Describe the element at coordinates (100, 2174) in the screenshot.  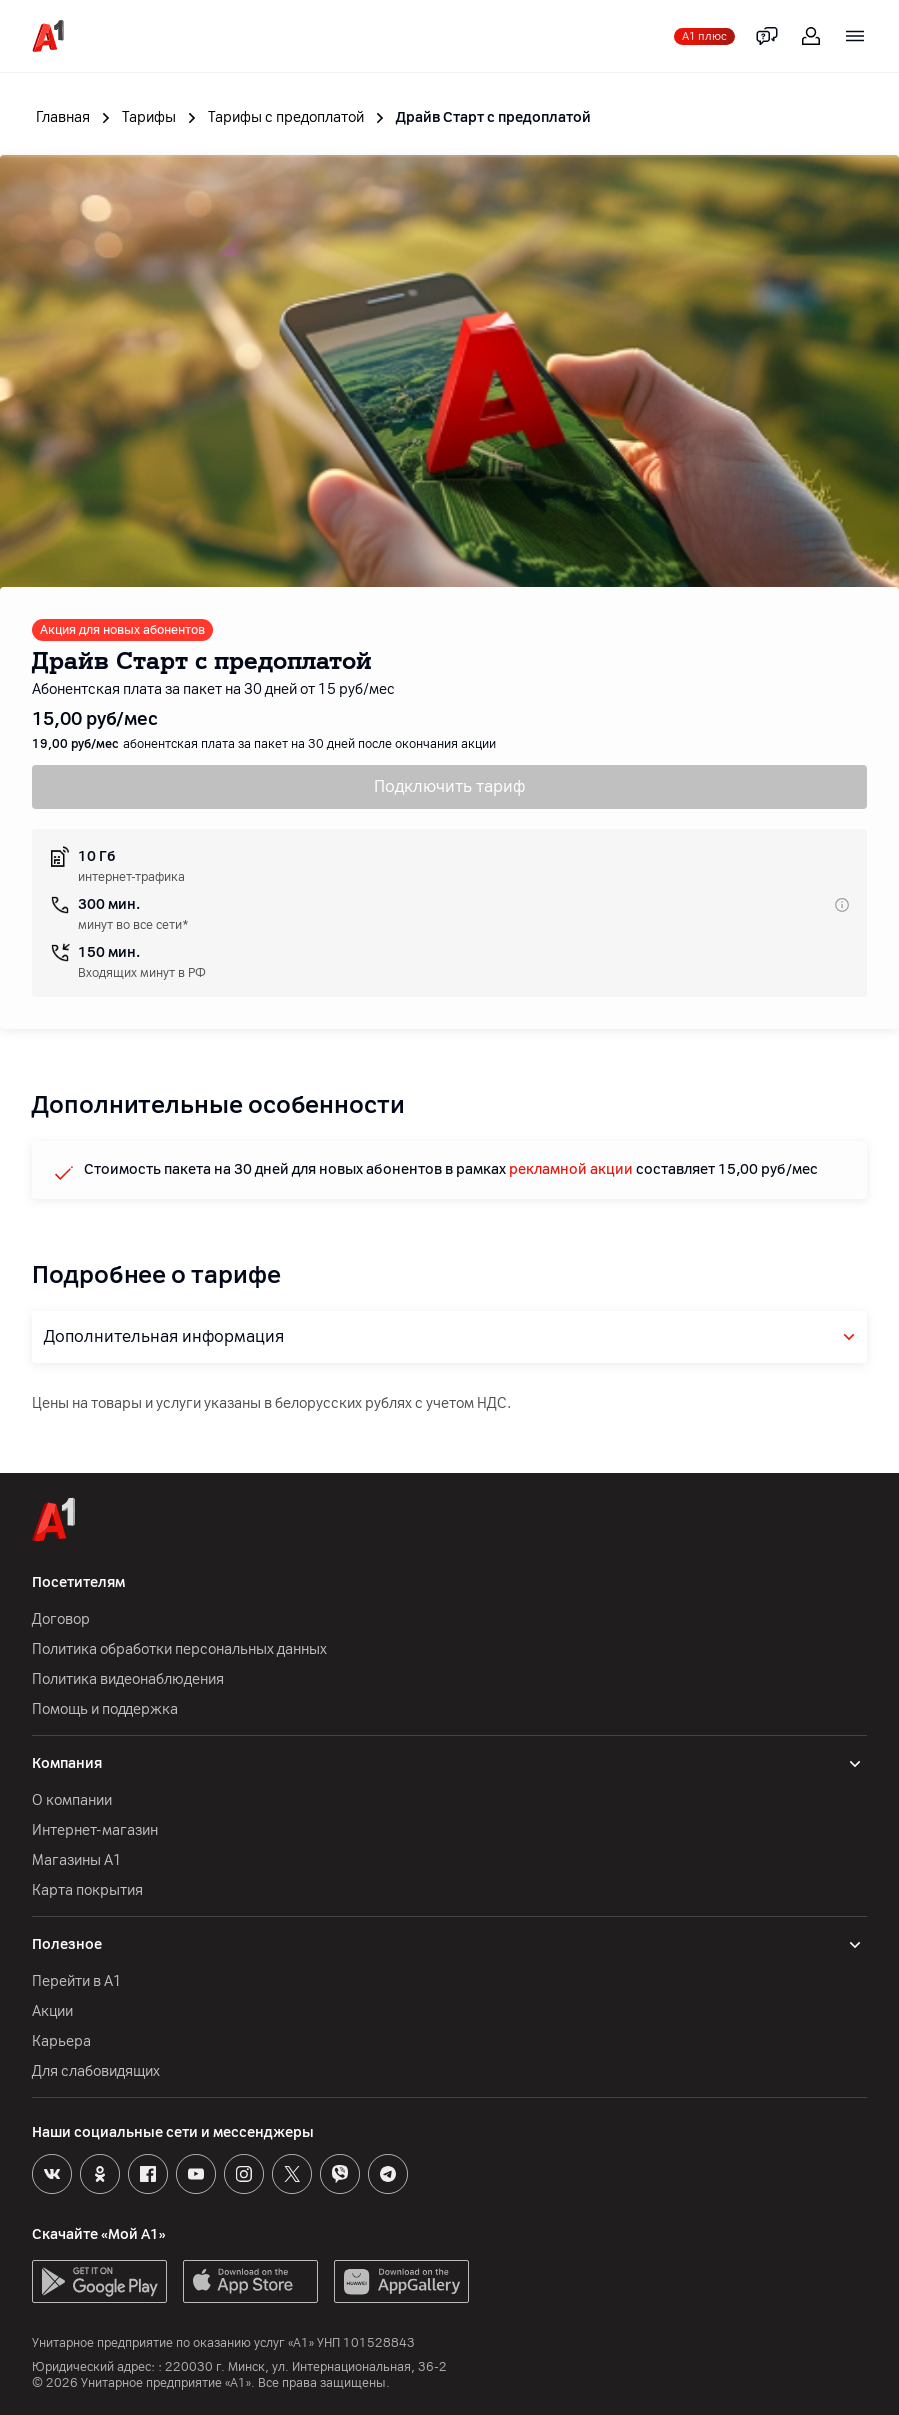
I see `[Odnoklassniki]` at that location.